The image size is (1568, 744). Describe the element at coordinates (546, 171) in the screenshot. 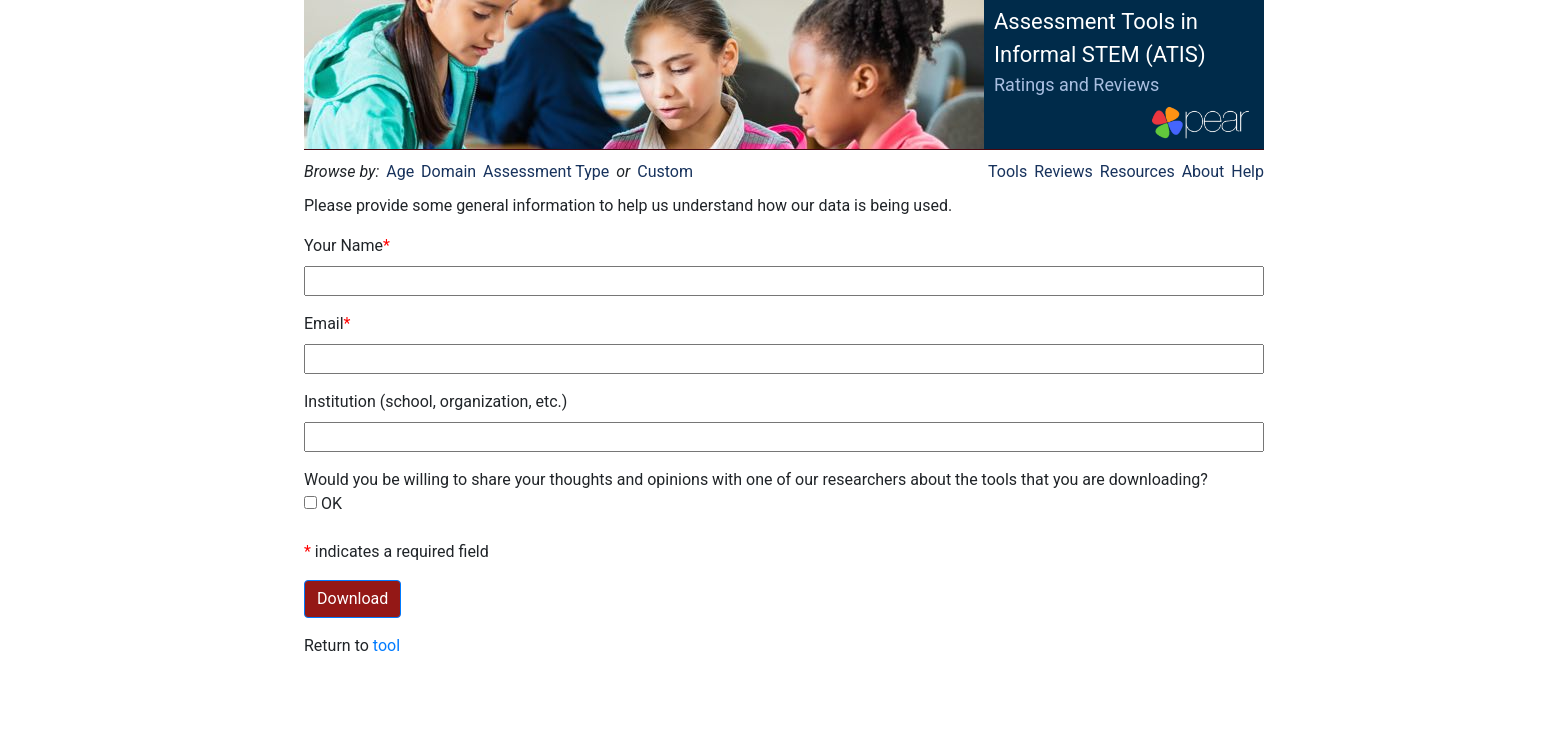

I see `Assessment Type` at that location.